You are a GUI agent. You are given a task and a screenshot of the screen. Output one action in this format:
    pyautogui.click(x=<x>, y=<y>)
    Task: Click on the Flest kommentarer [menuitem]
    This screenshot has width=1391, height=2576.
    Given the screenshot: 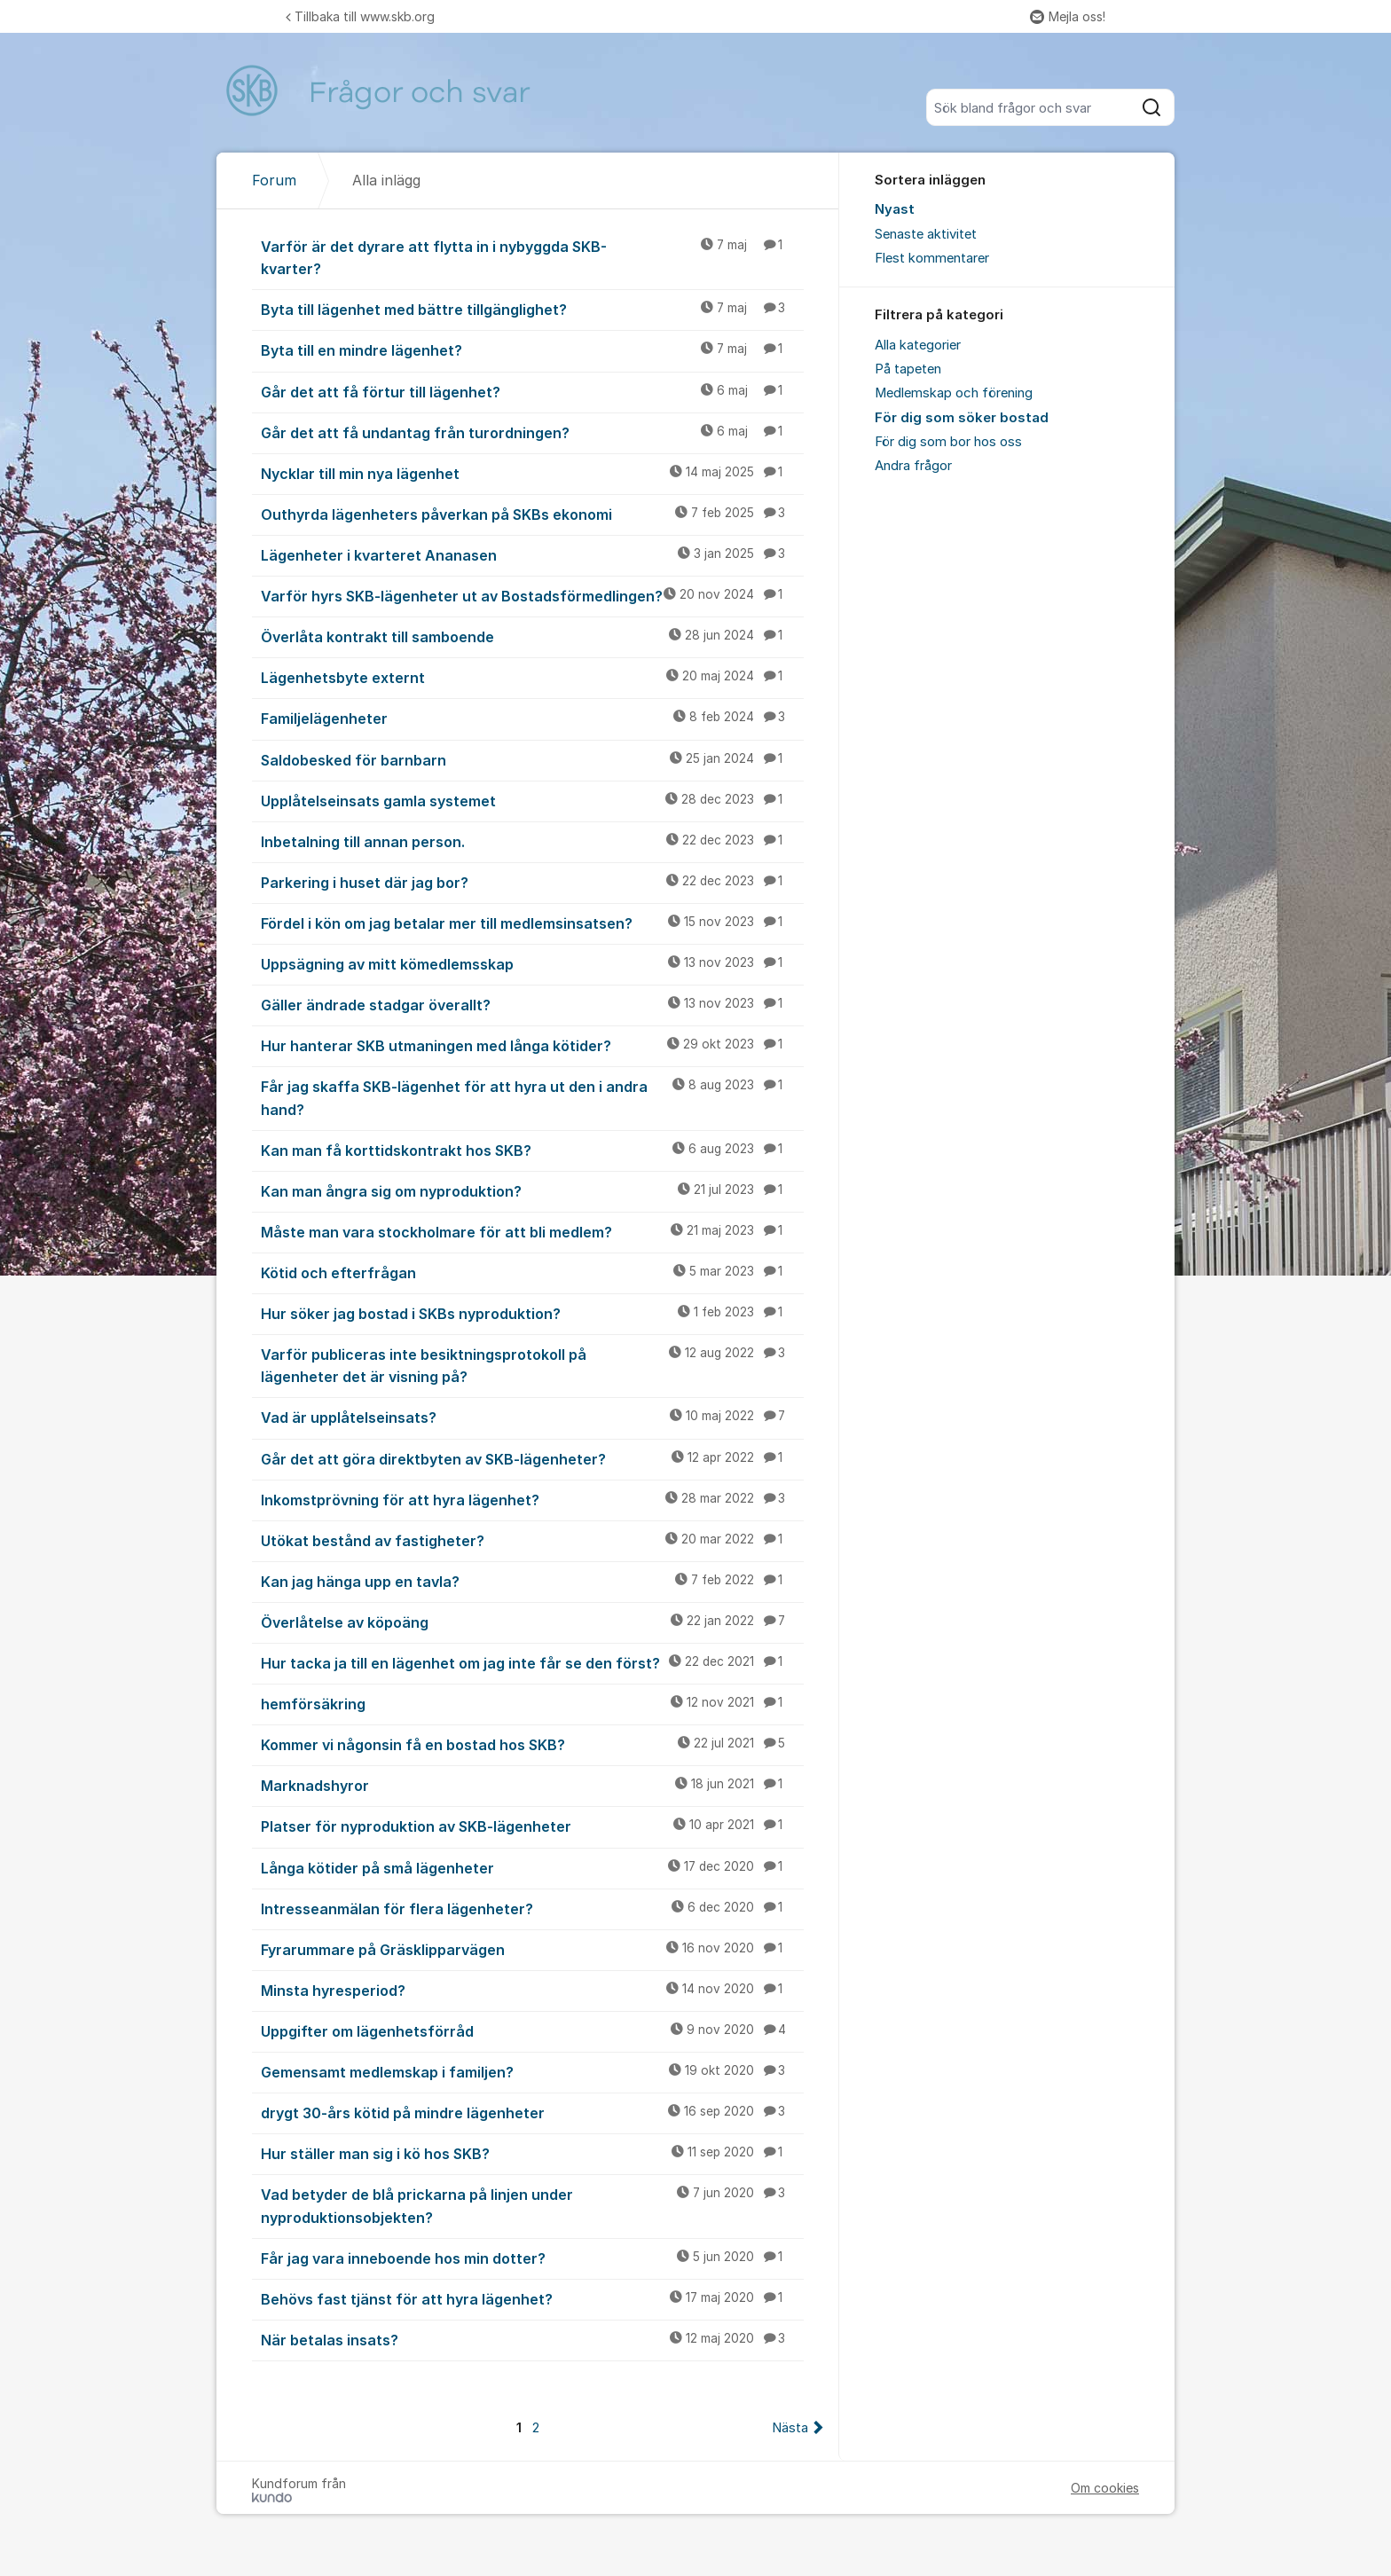 What is the action you would take?
    pyautogui.click(x=932, y=258)
    